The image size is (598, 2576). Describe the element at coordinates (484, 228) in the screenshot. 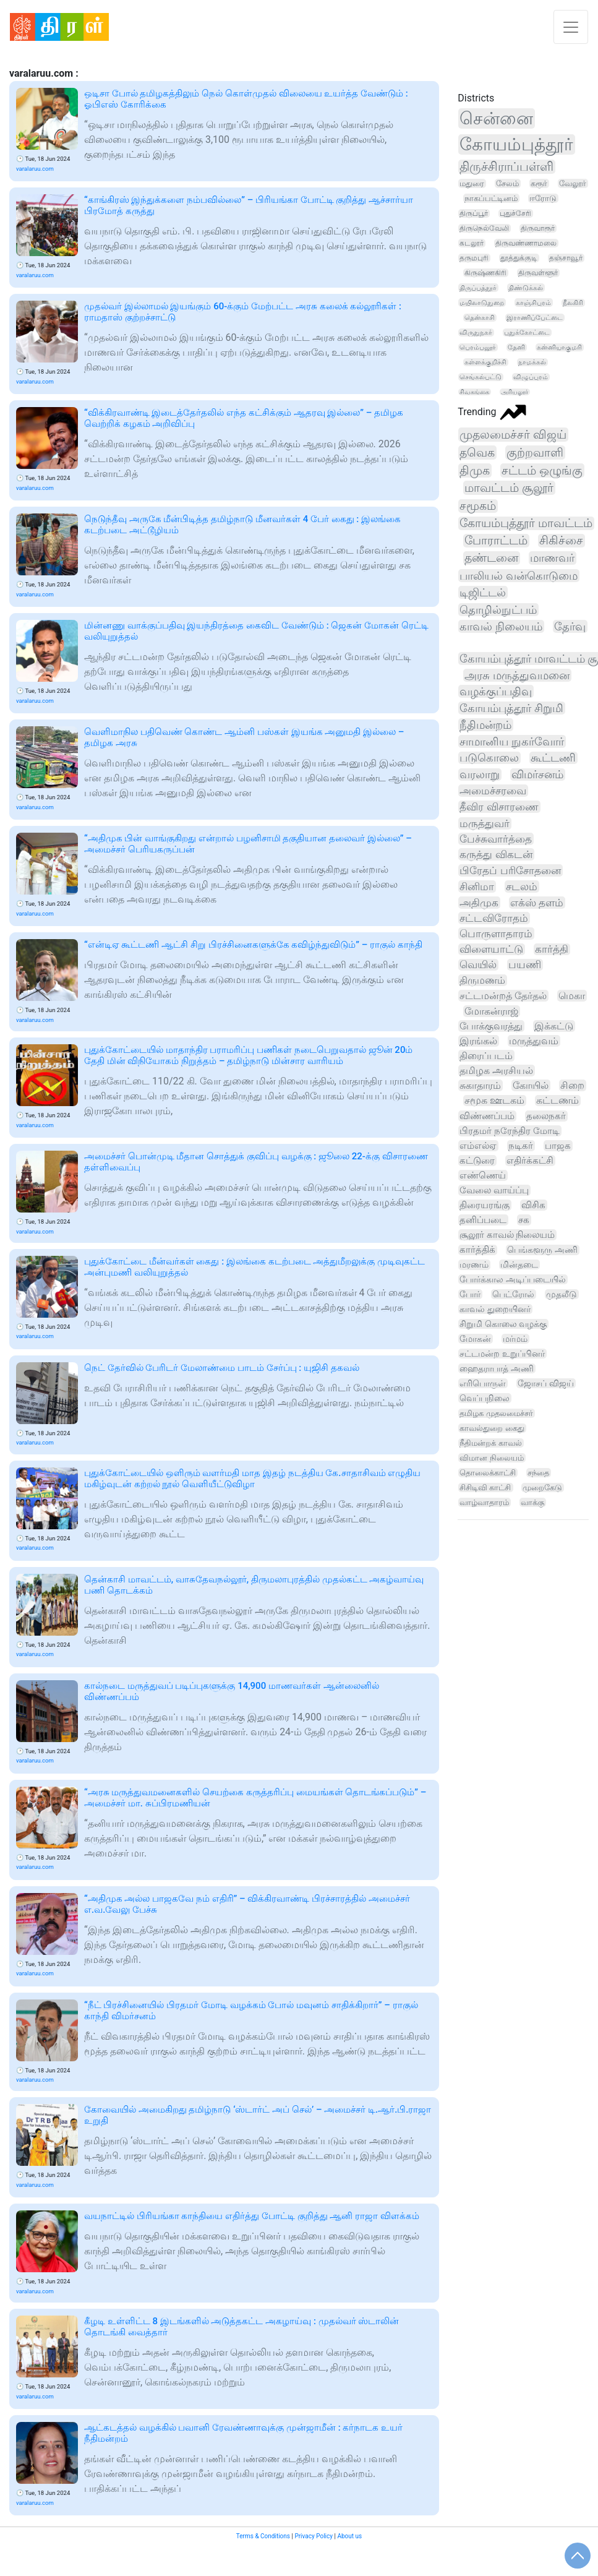

I see `திருநெல்வேலி` at that location.